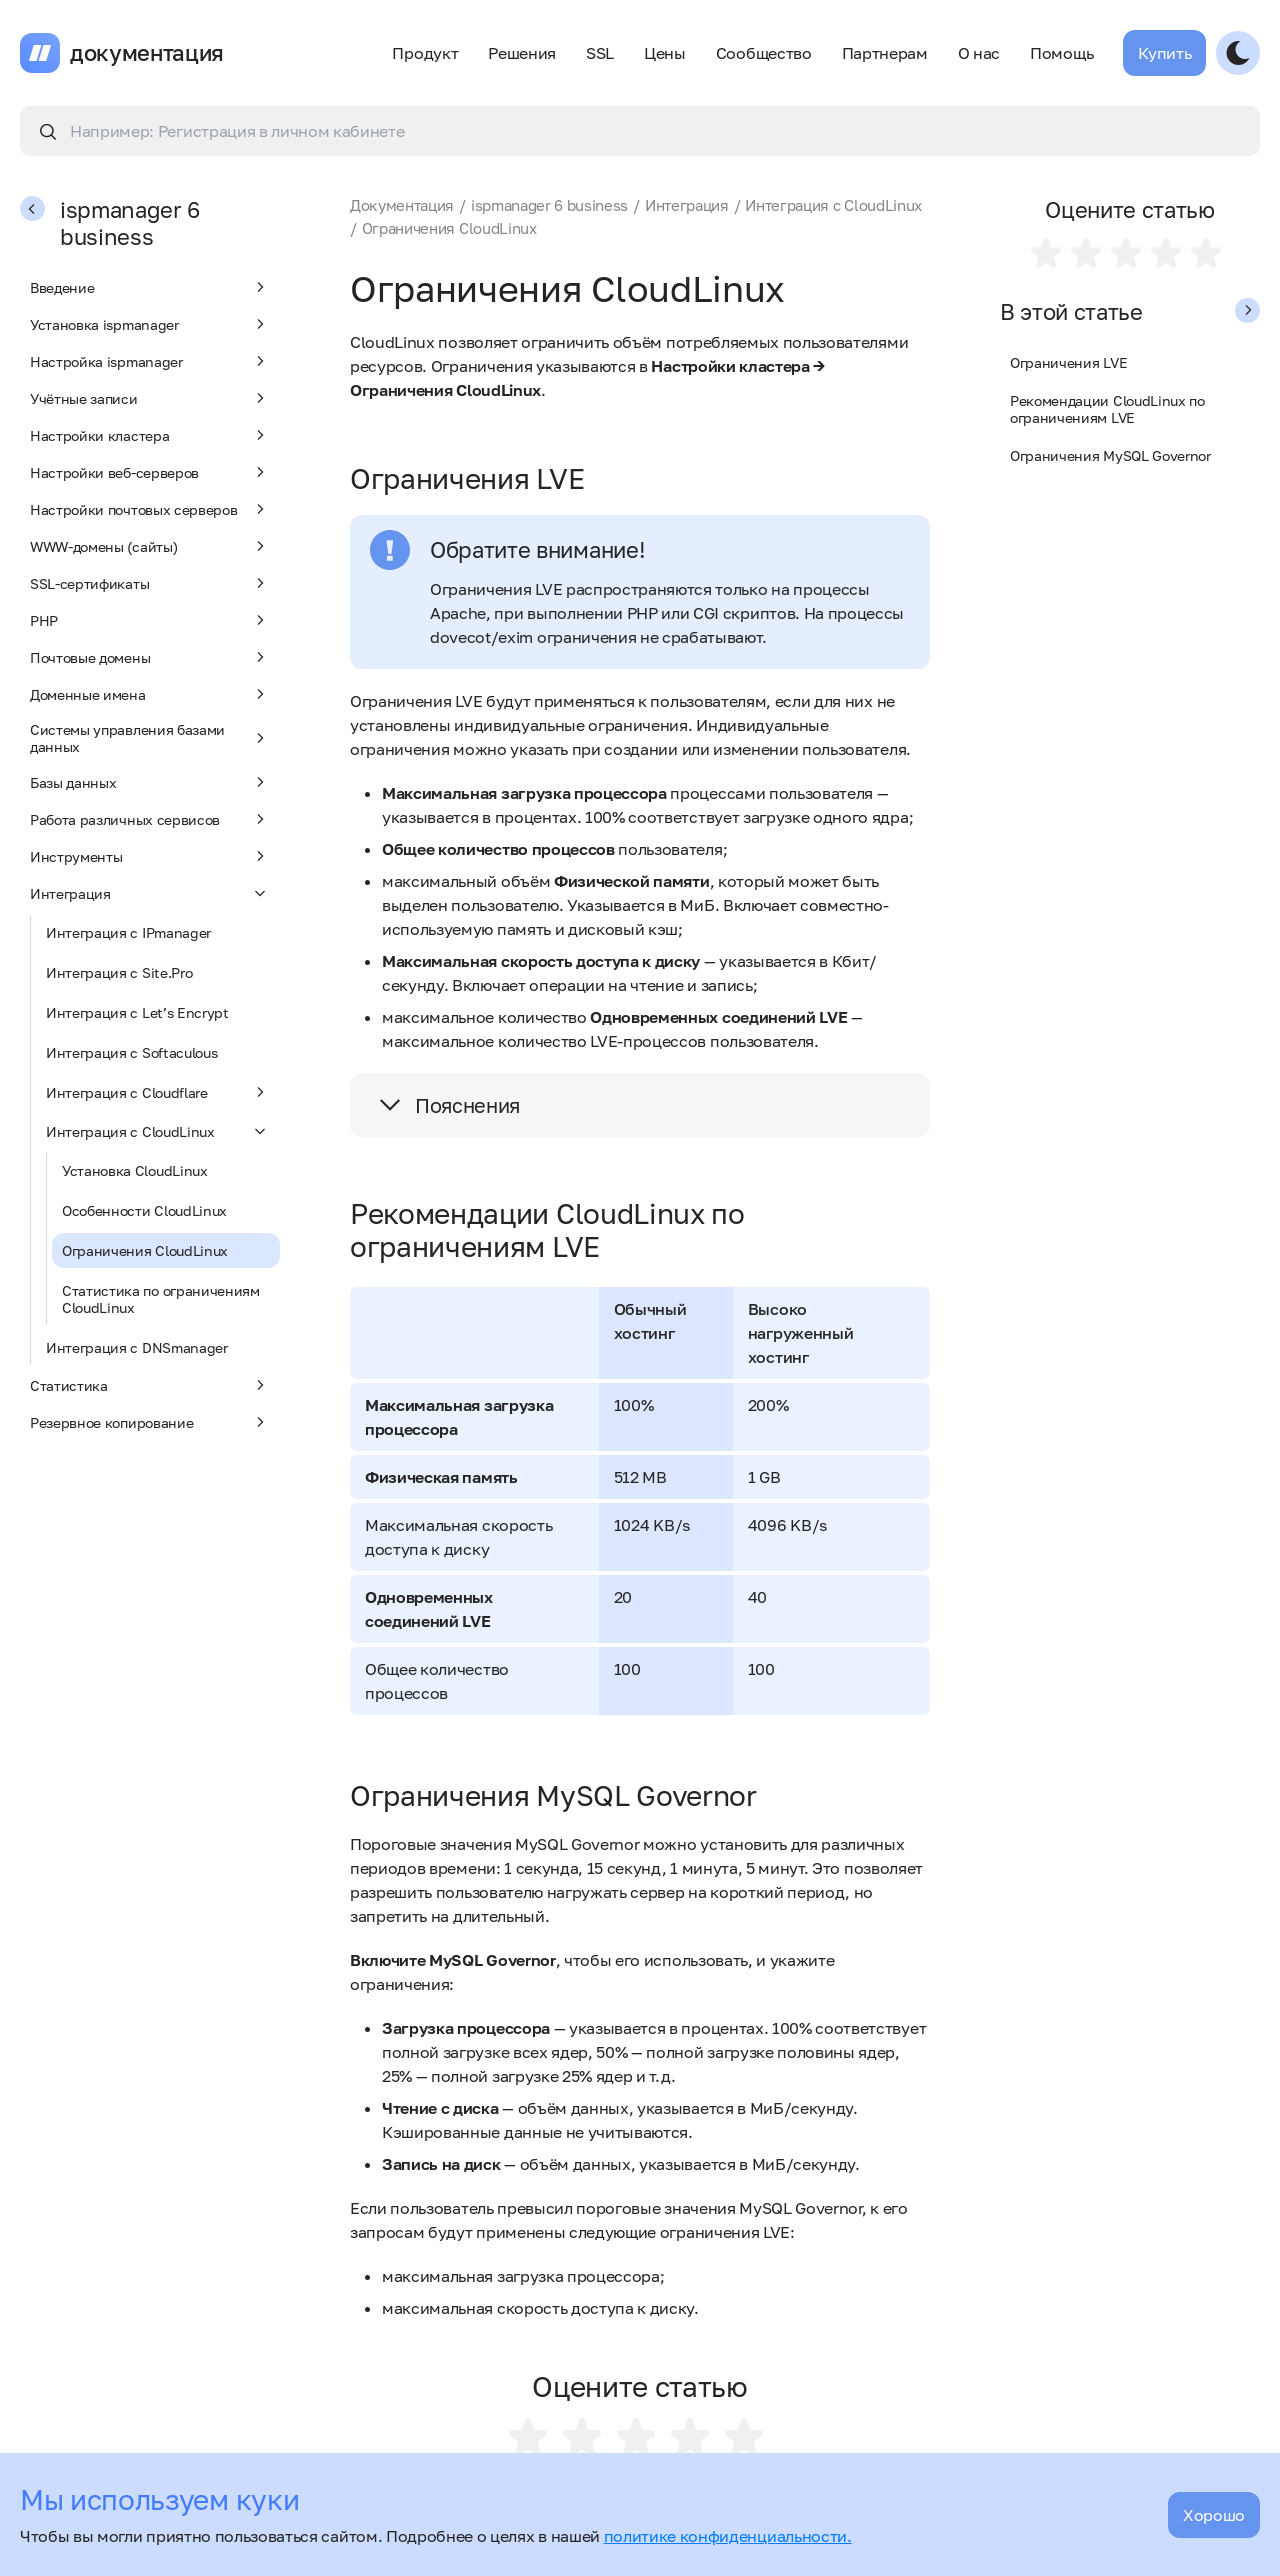 Image resolution: width=1280 pixels, height=2576 pixels. What do you see at coordinates (150, 738) in the screenshot?
I see `Системы управления базами данных` at bounding box center [150, 738].